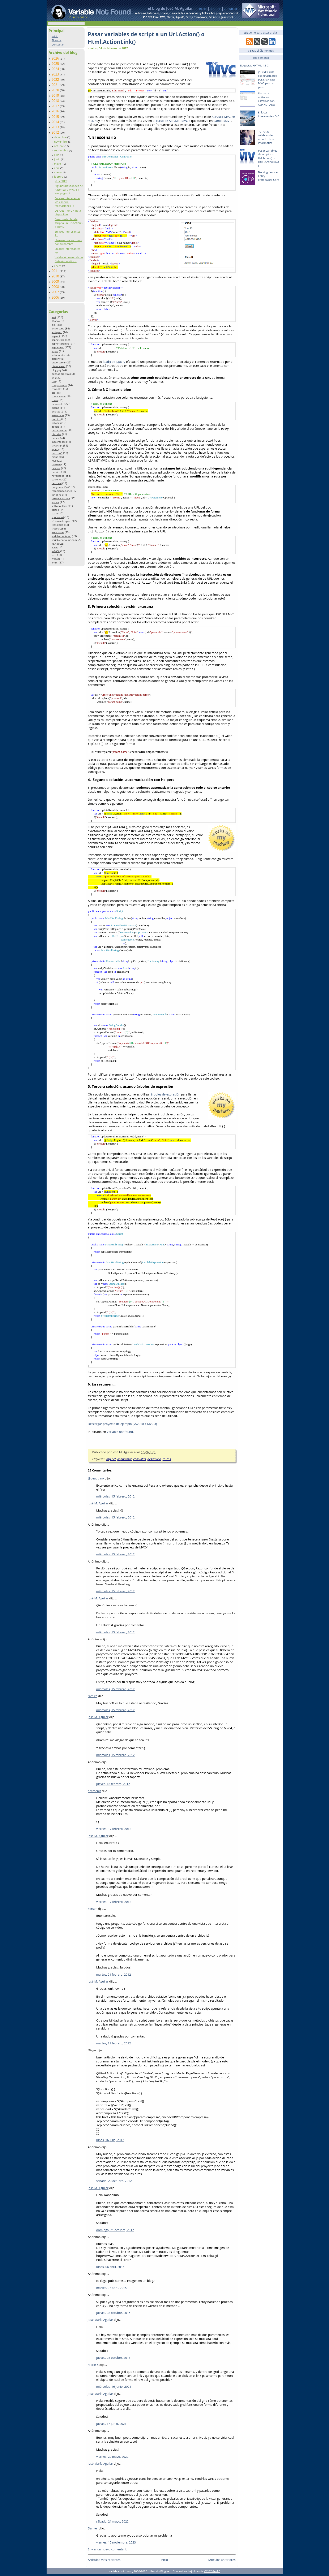 The height and width of the screenshot is (2576, 329). What do you see at coordinates (100, 2321) in the screenshot?
I see `José María Aguilar` at bounding box center [100, 2321].